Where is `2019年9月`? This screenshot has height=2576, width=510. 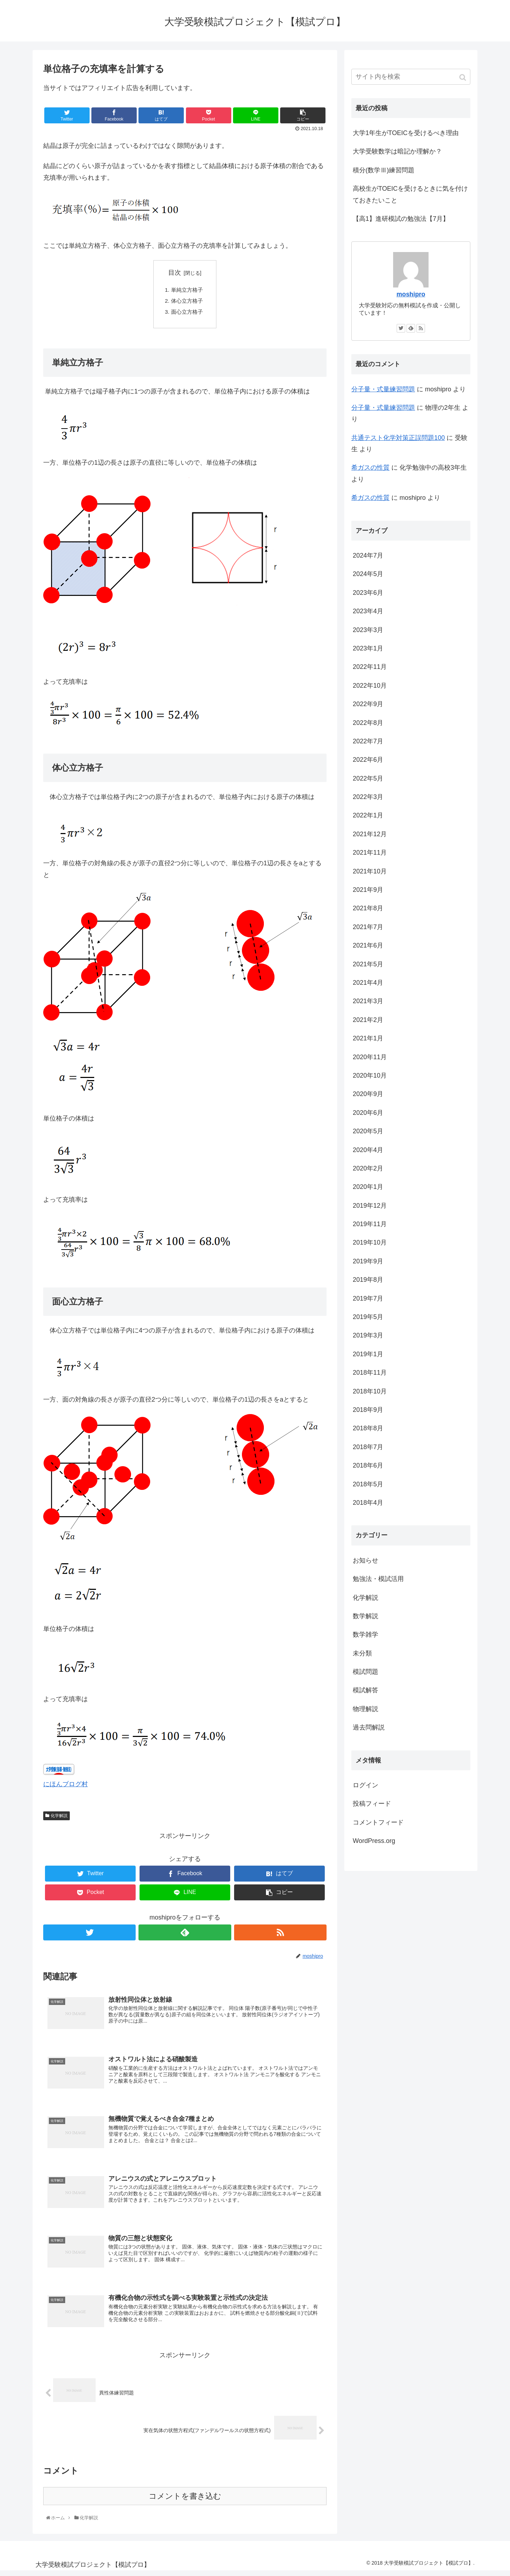
2019年9月 is located at coordinates (368, 1261).